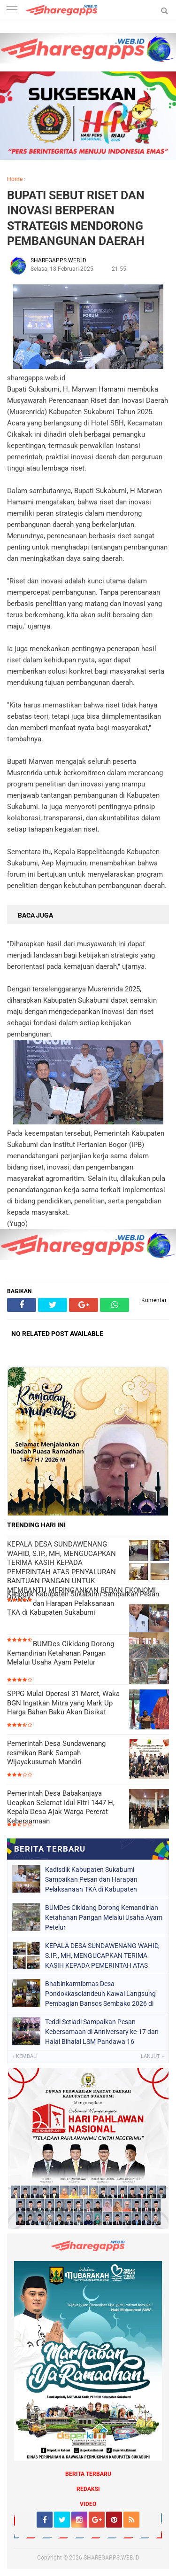 This screenshot has width=176, height=2576. What do you see at coordinates (83, 1603) in the screenshot?
I see `Kadisdik Kabupaten Sukabumi Sampaikan Pesan dan Harapan Pelaksanaan TKA di Kabupaten Sukabumi` at bounding box center [83, 1603].